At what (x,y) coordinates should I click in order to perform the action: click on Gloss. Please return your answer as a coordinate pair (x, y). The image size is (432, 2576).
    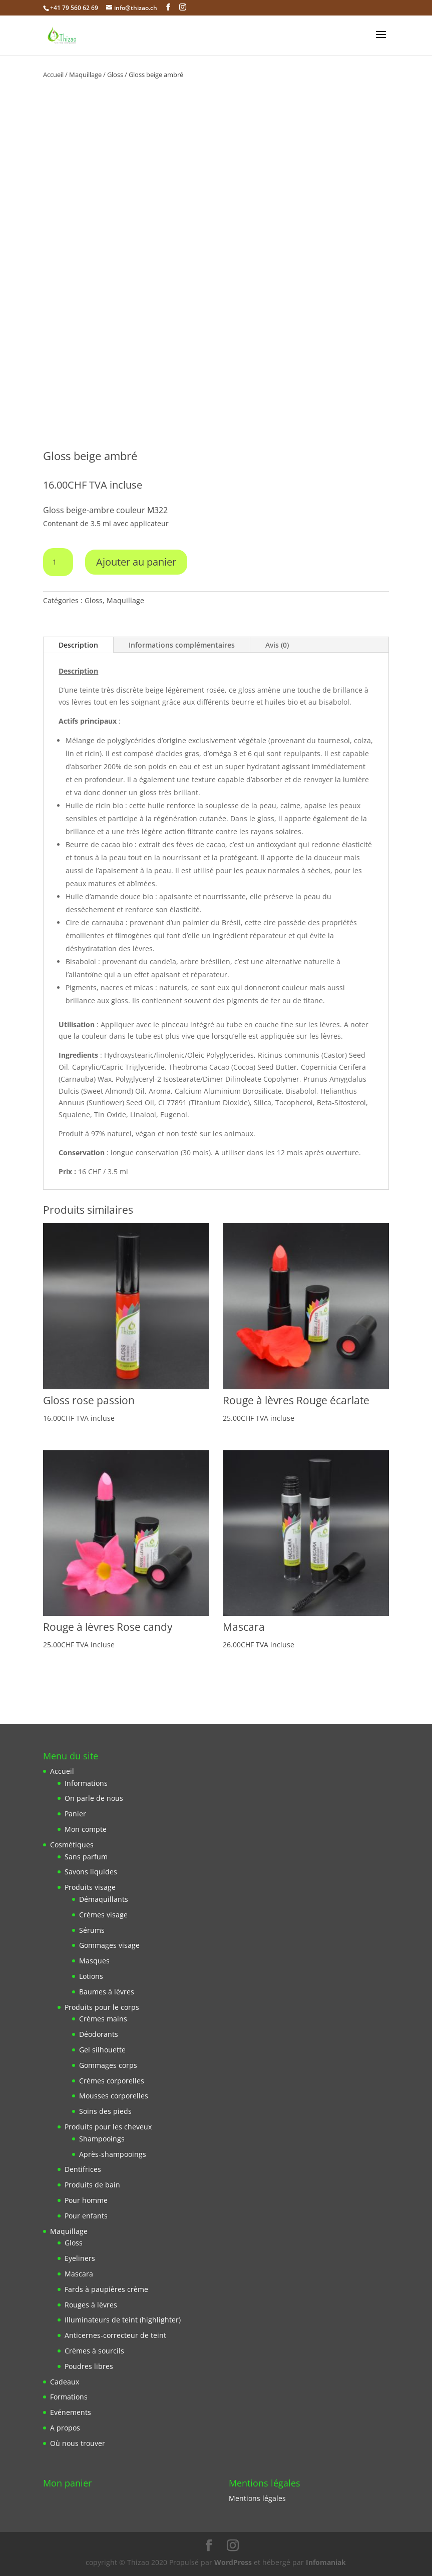
    Looking at the image, I should click on (115, 74).